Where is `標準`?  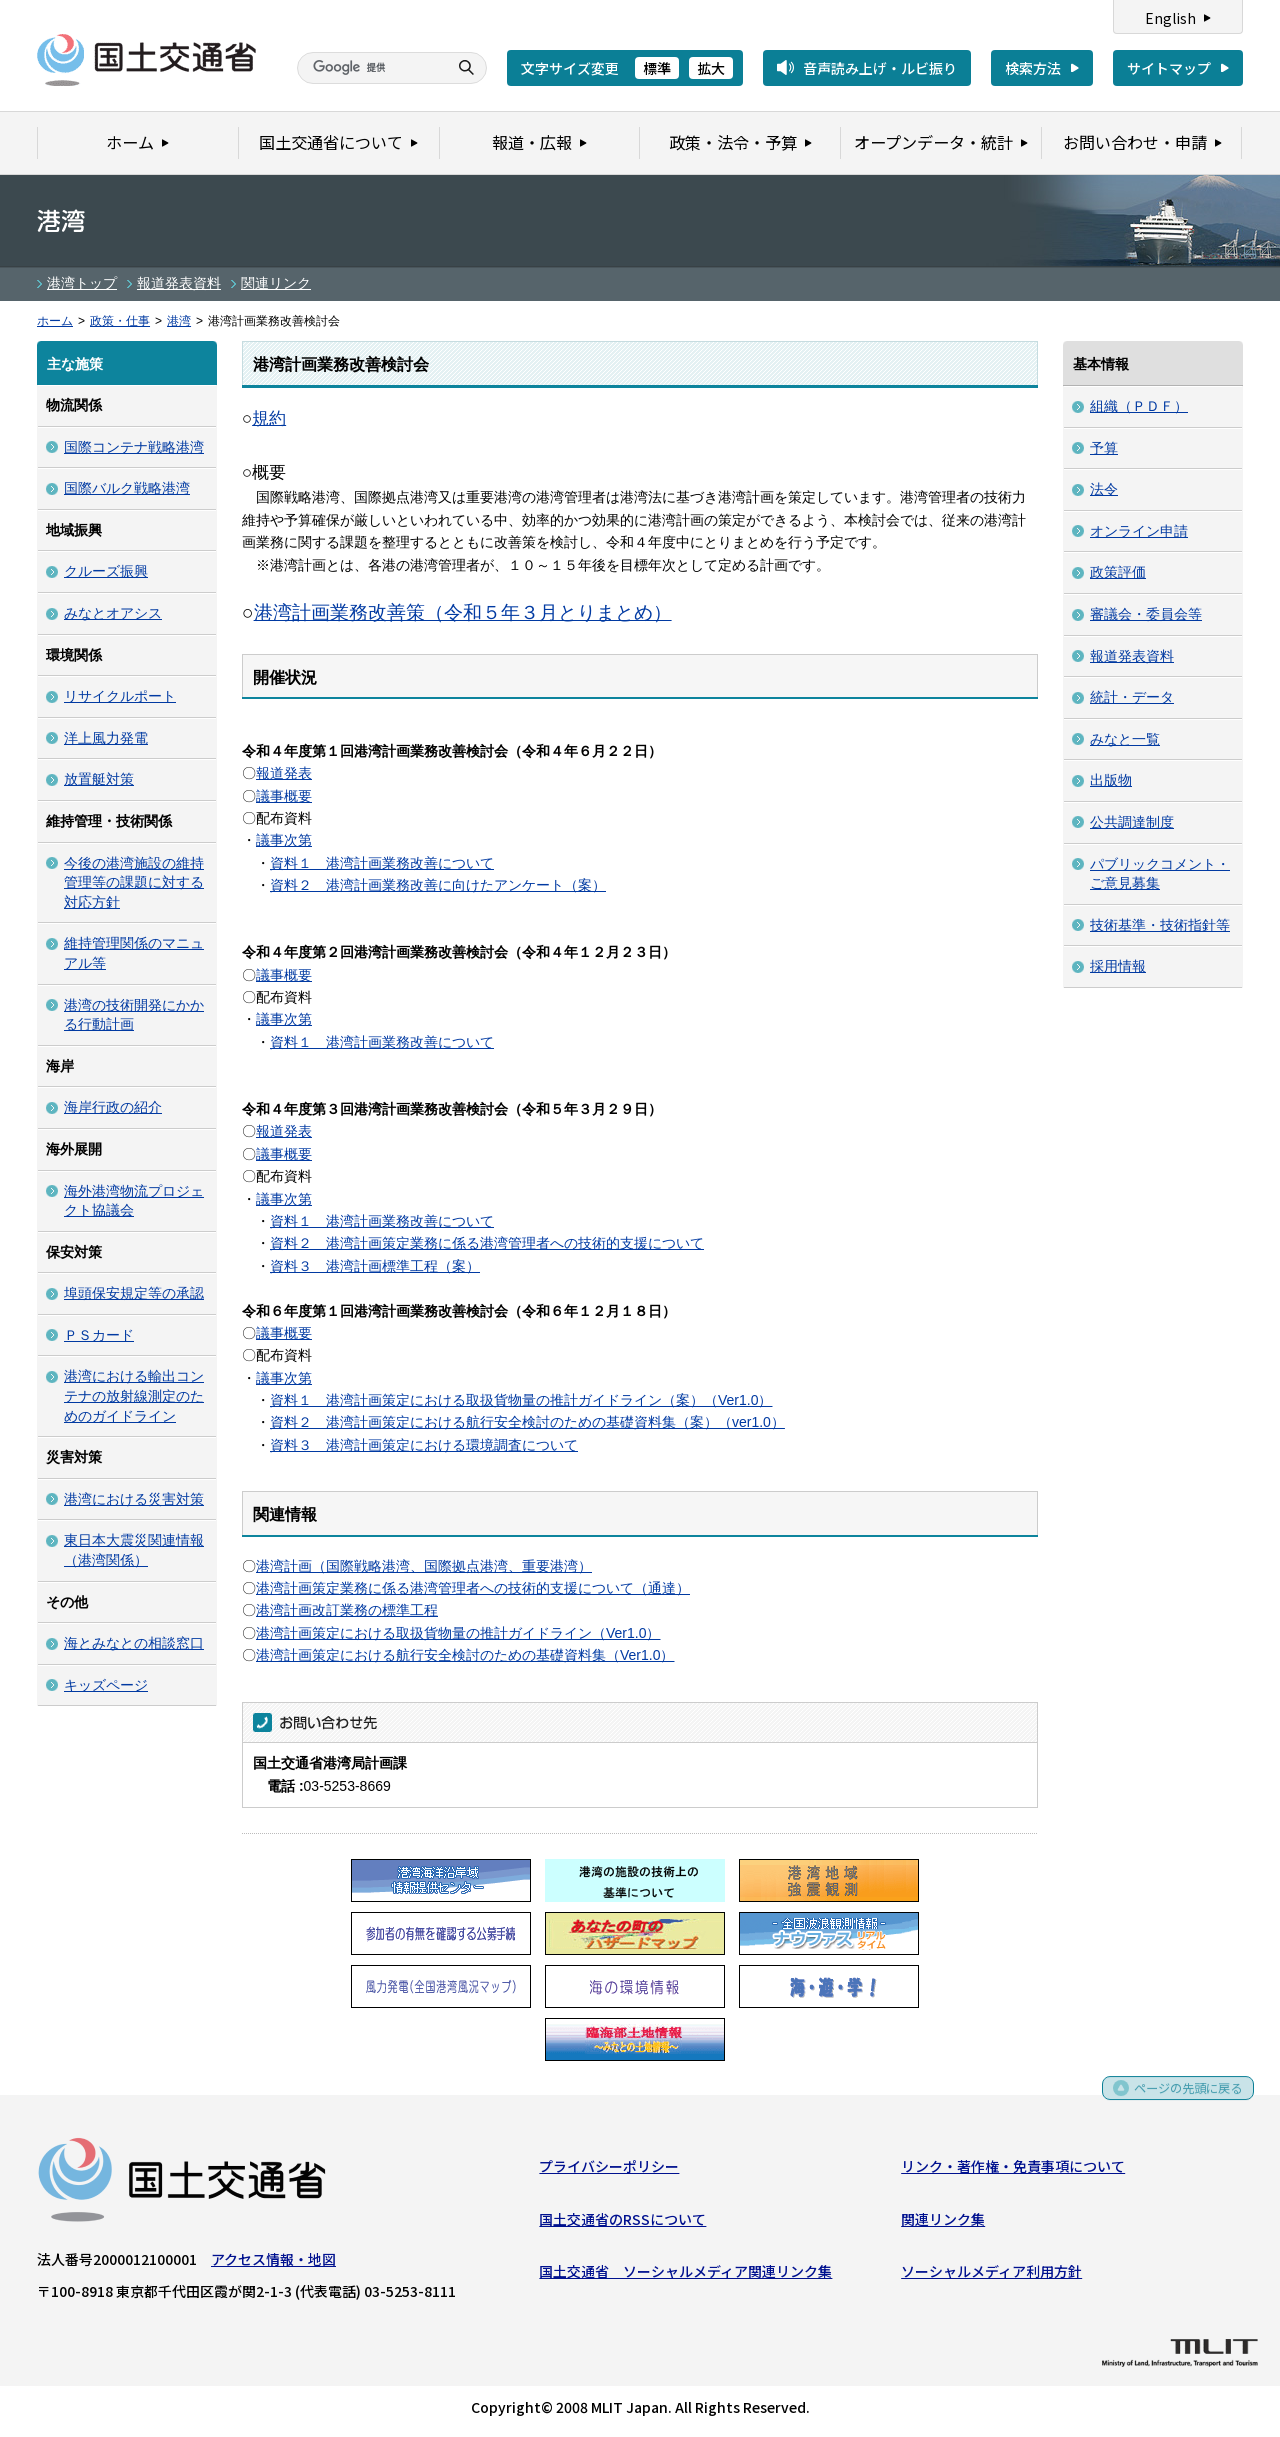
標準 is located at coordinates (657, 68).